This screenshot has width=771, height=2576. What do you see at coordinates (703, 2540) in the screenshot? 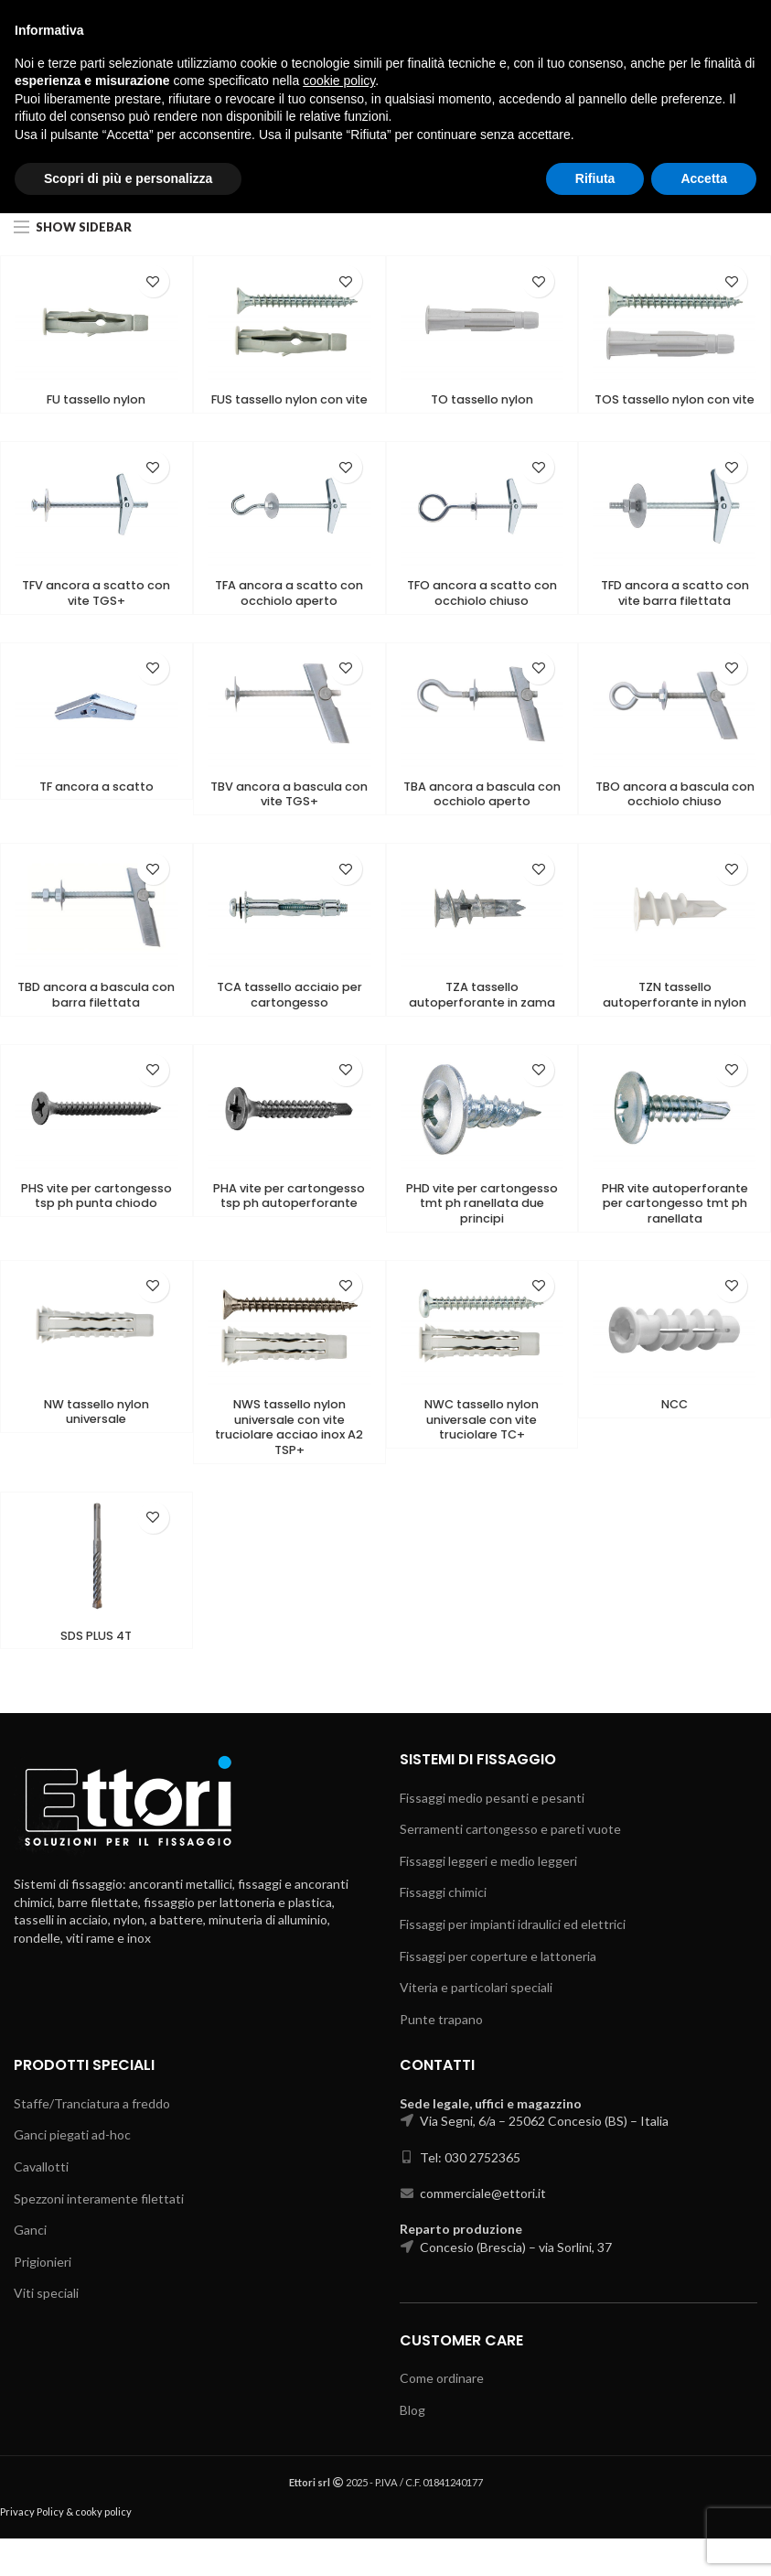
I see `Accetta [button]` at bounding box center [703, 2540].